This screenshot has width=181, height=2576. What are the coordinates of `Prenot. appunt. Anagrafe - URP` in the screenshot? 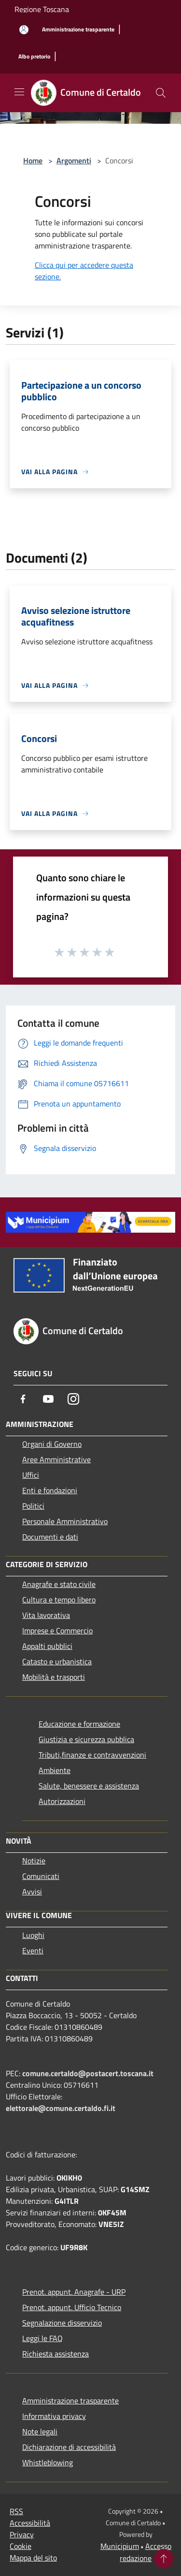 It's located at (73, 2292).